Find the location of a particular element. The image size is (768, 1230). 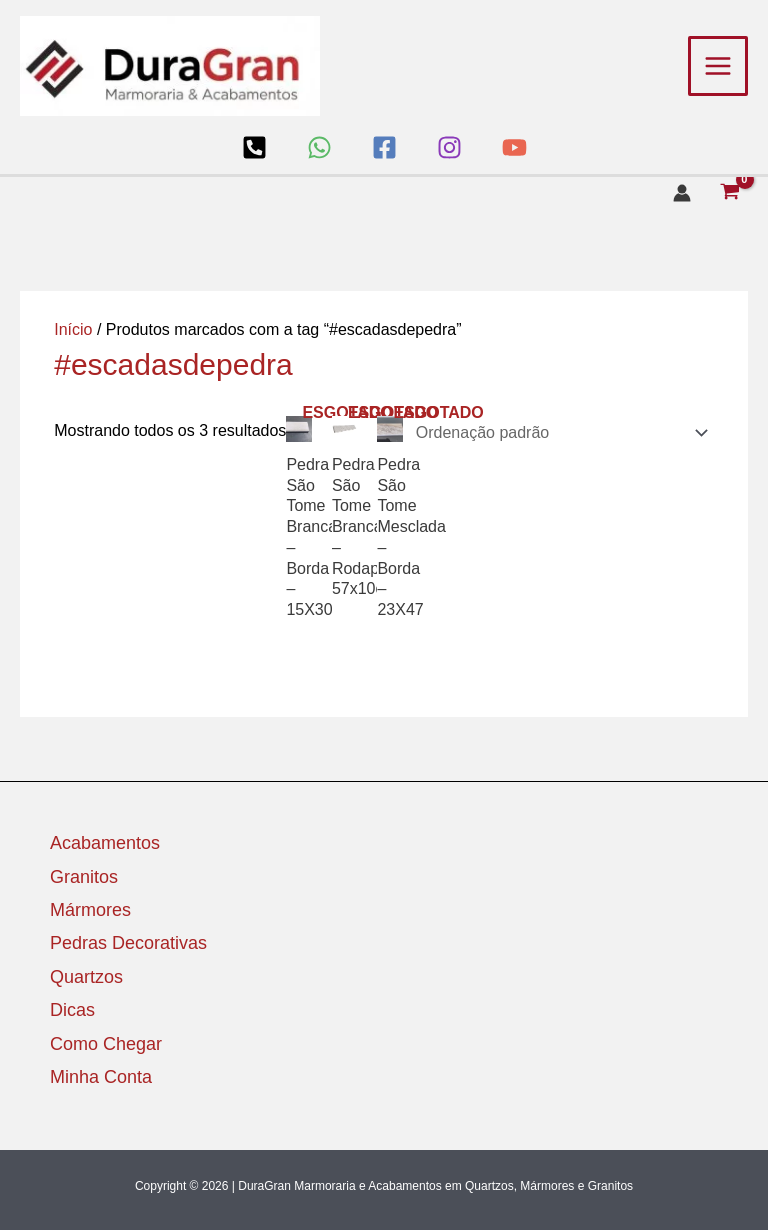

[Main menu toggle] is located at coordinates (718, 66).